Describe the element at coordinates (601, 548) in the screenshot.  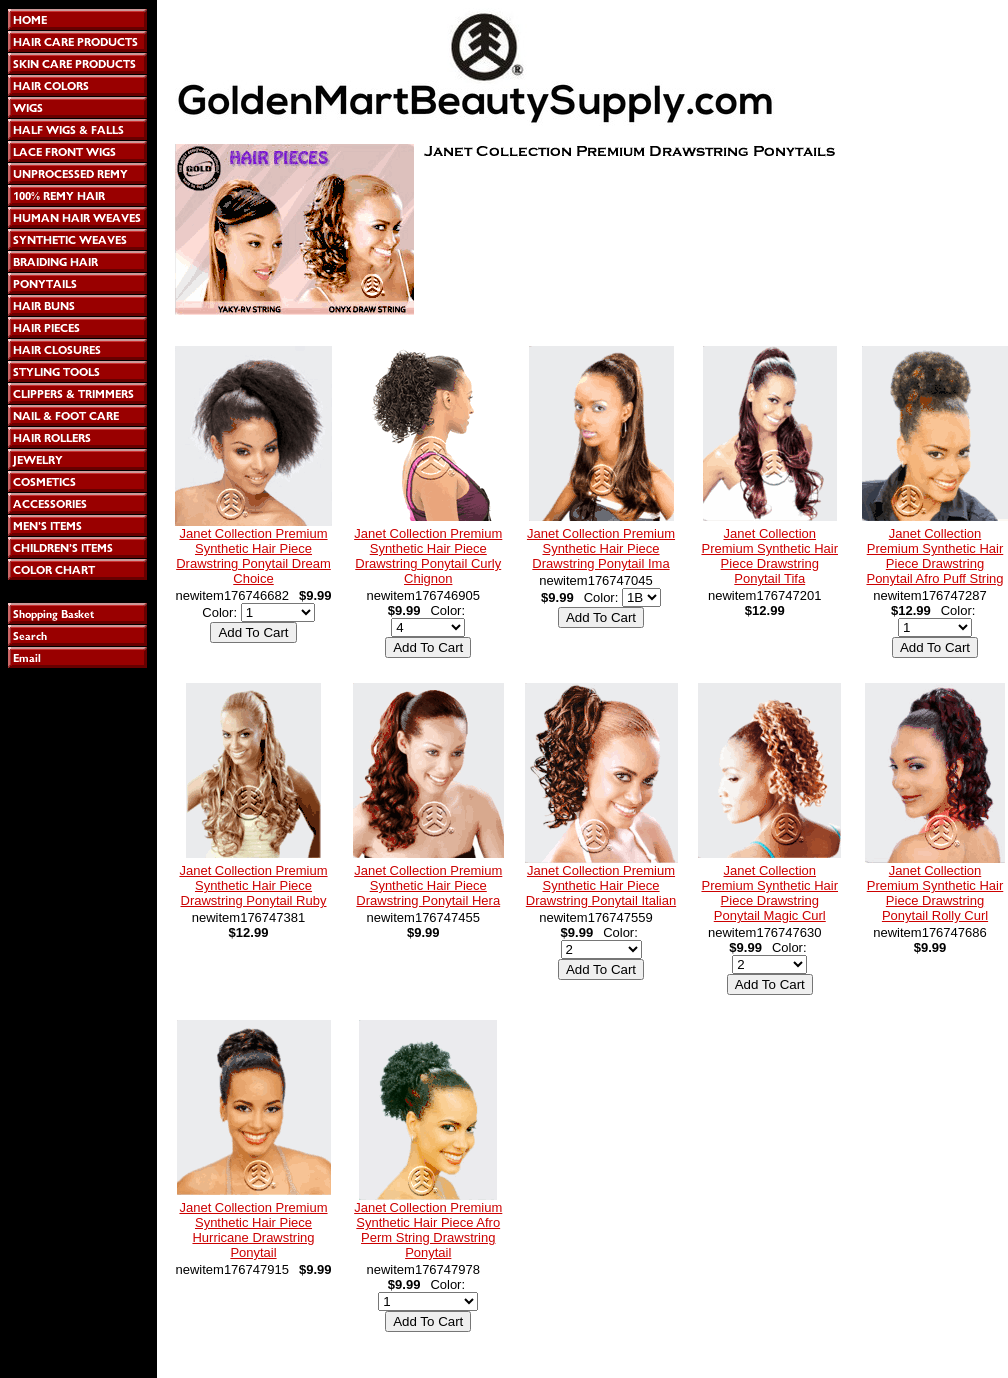
I see `Janet Collection Premium Synthetic Hair Piece Drawstring Ponytail Ima` at that location.